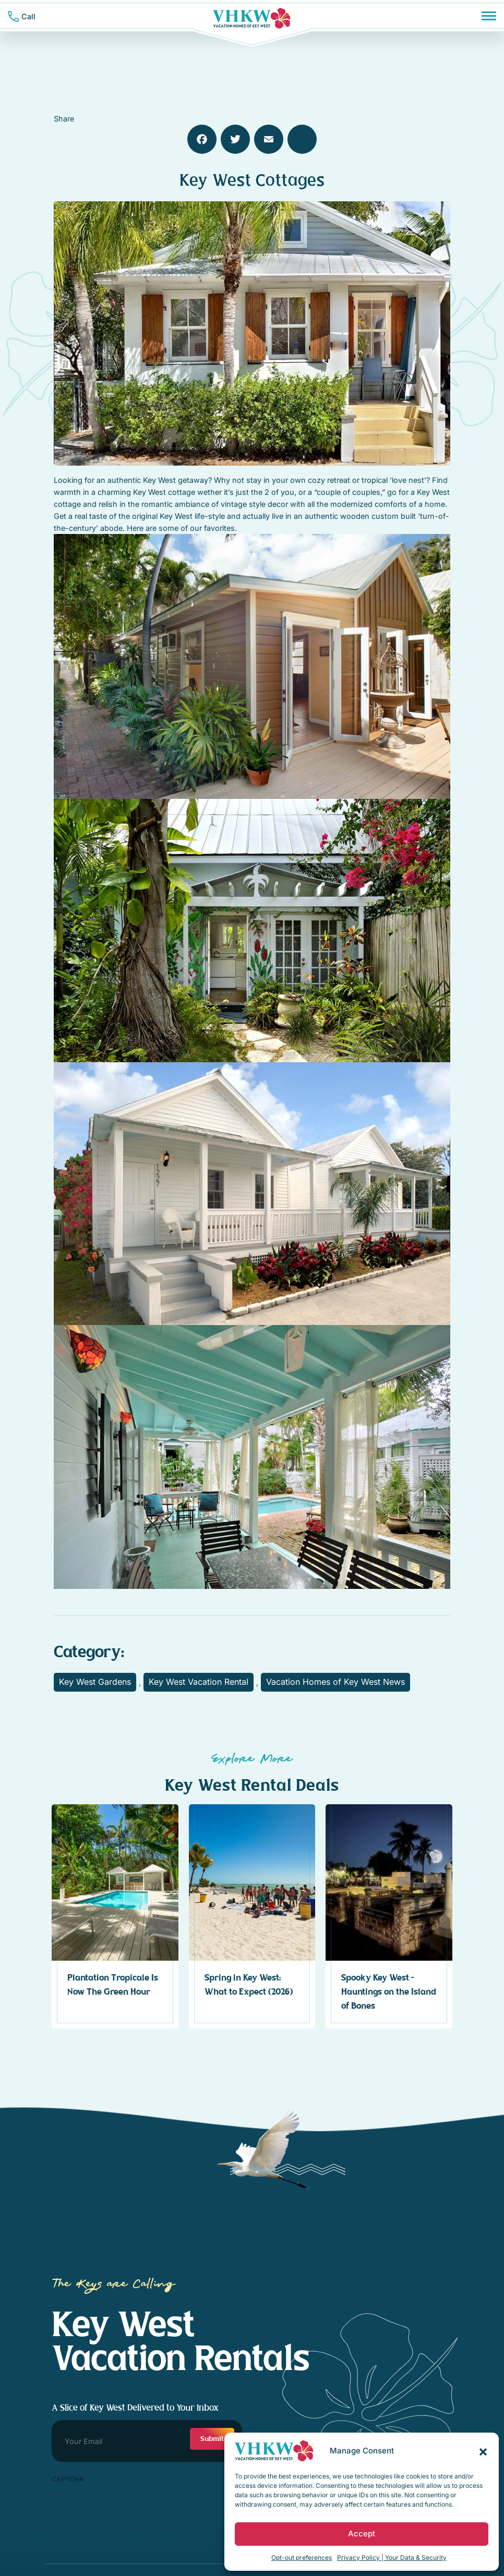  I want to click on [button], so click(483, 2451).